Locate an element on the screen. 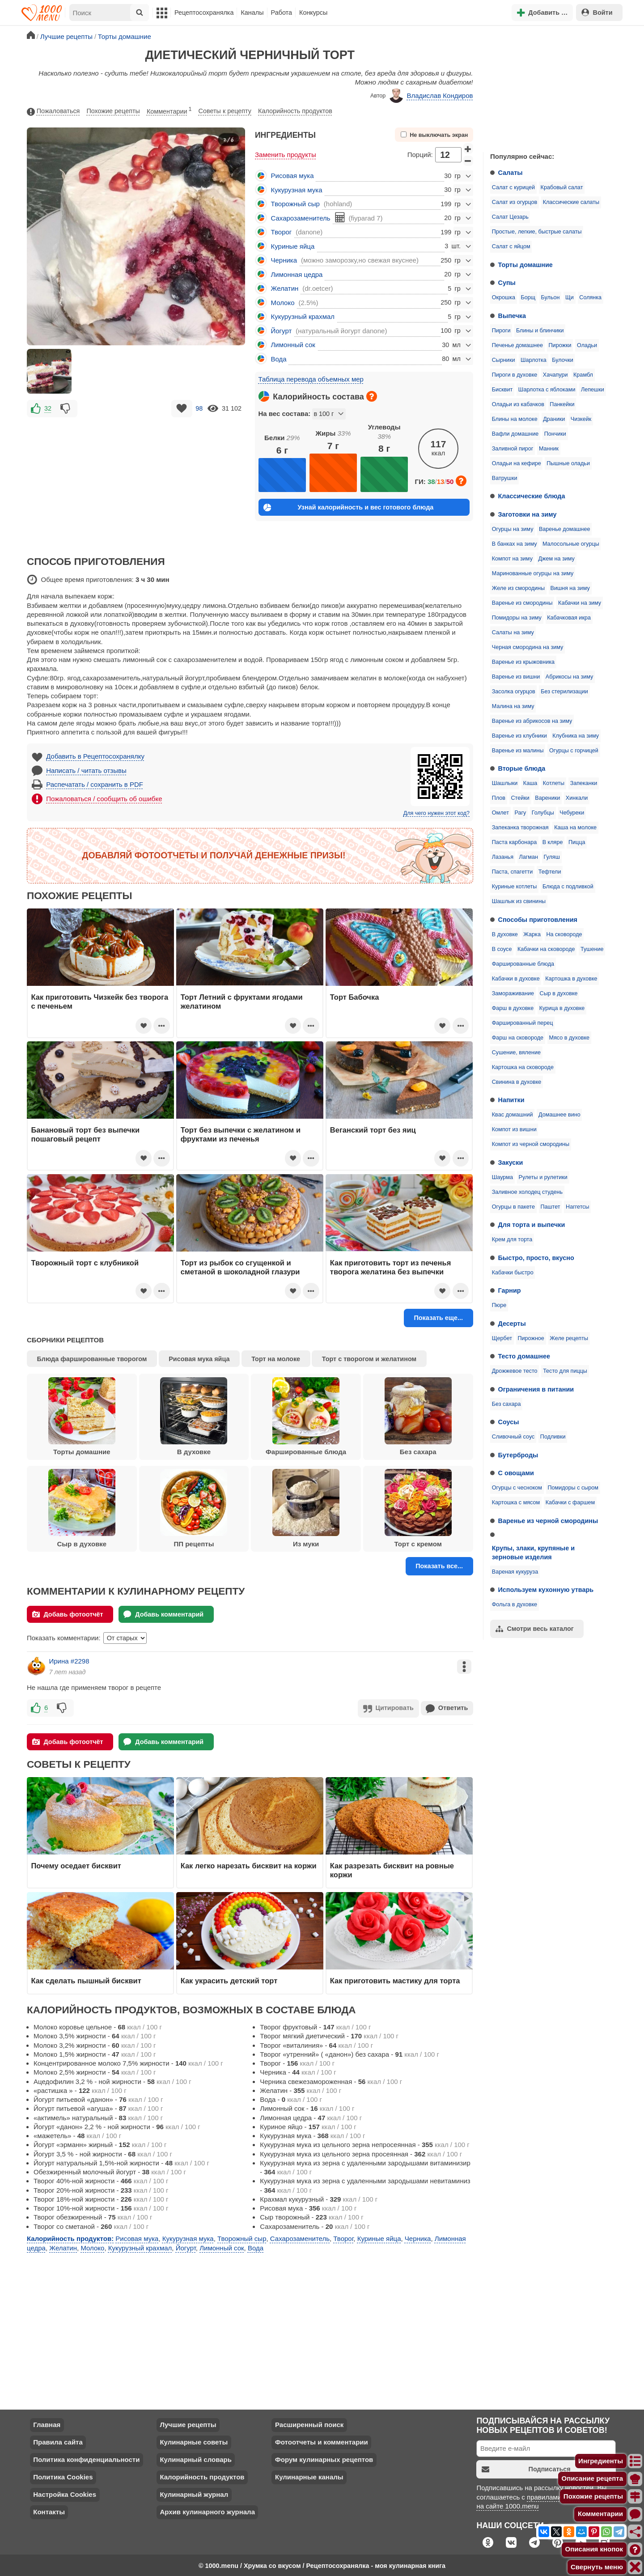 This screenshot has height=2576, width=644. Торт с кремом is located at coordinates (418, 1508).